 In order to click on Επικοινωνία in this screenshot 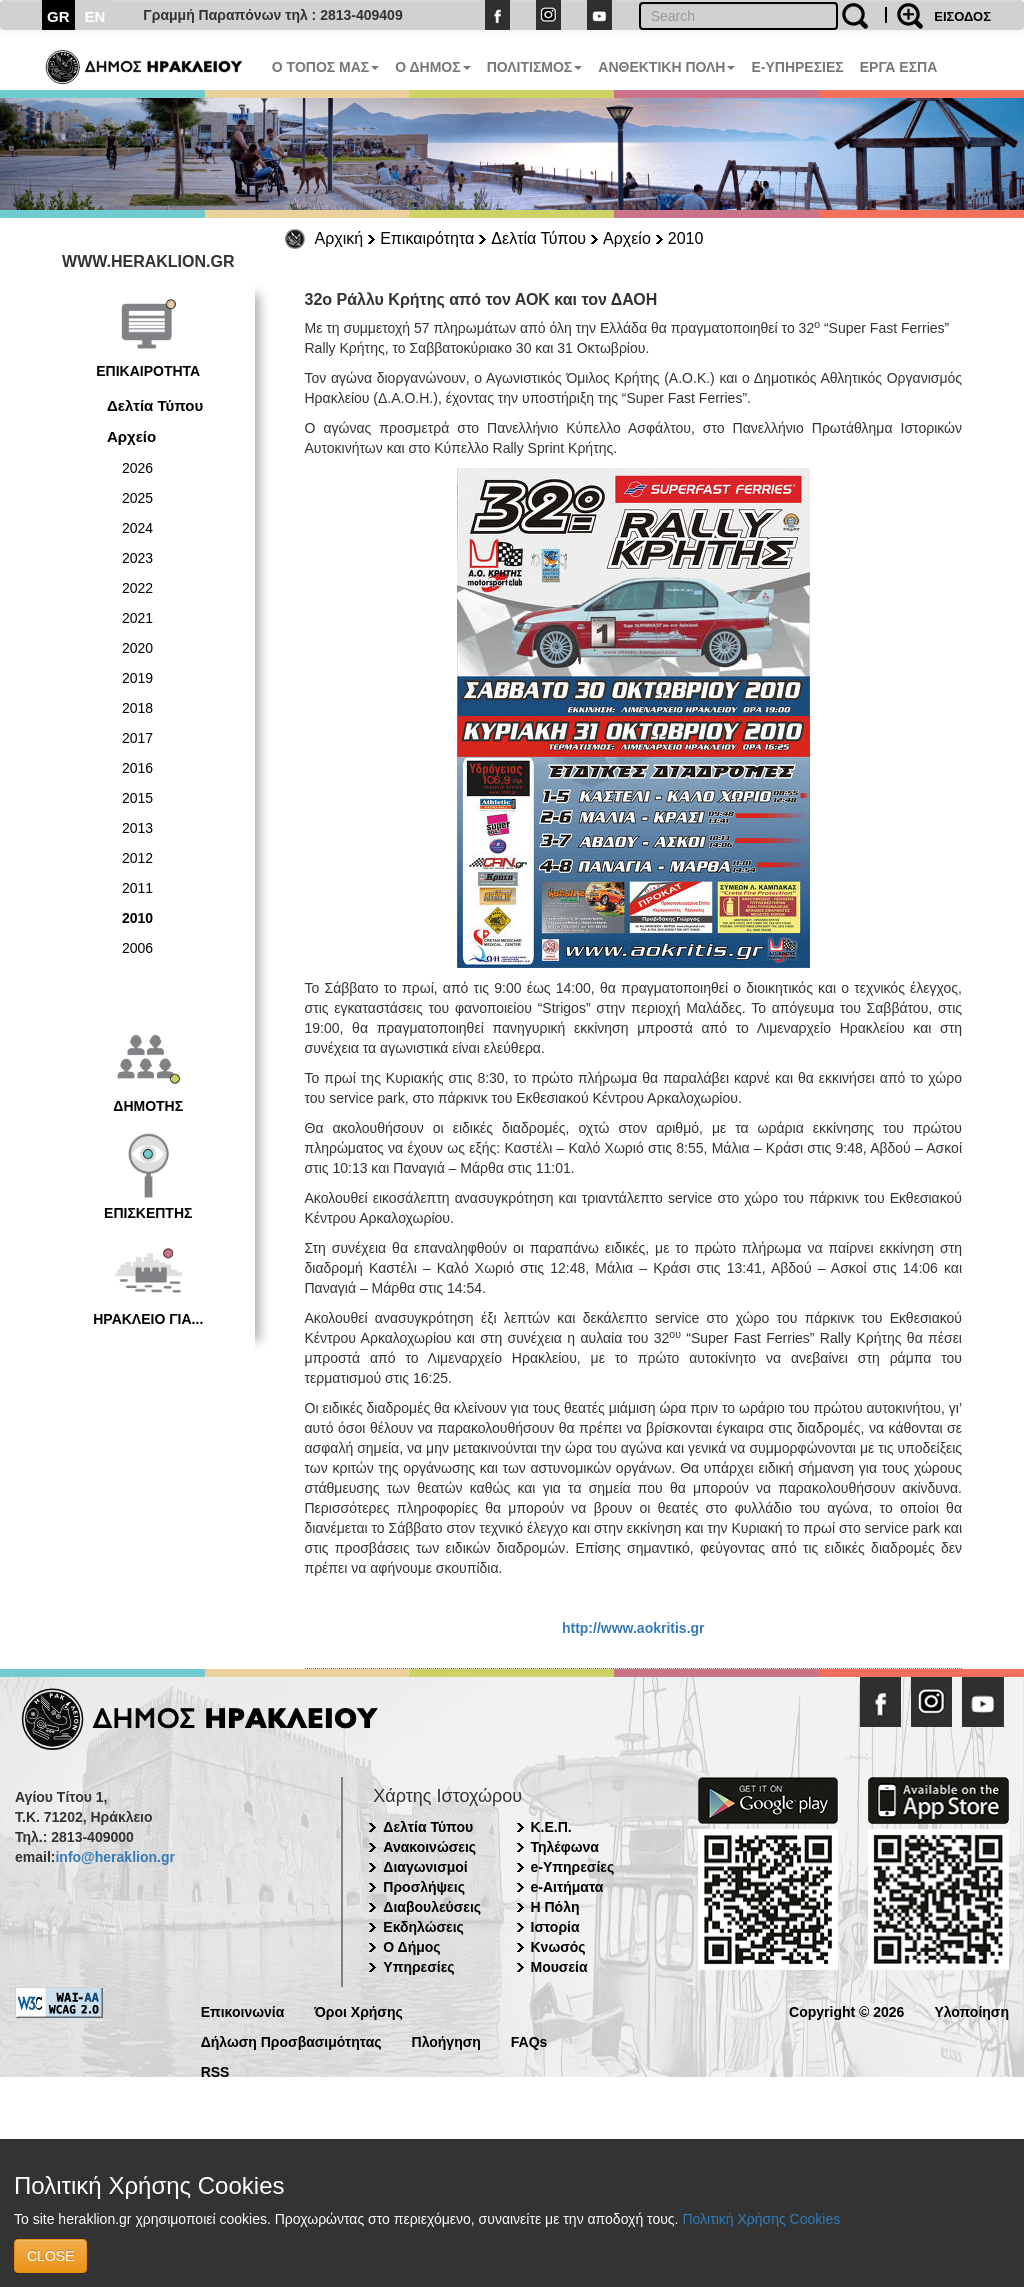, I will do `click(243, 2010)`.